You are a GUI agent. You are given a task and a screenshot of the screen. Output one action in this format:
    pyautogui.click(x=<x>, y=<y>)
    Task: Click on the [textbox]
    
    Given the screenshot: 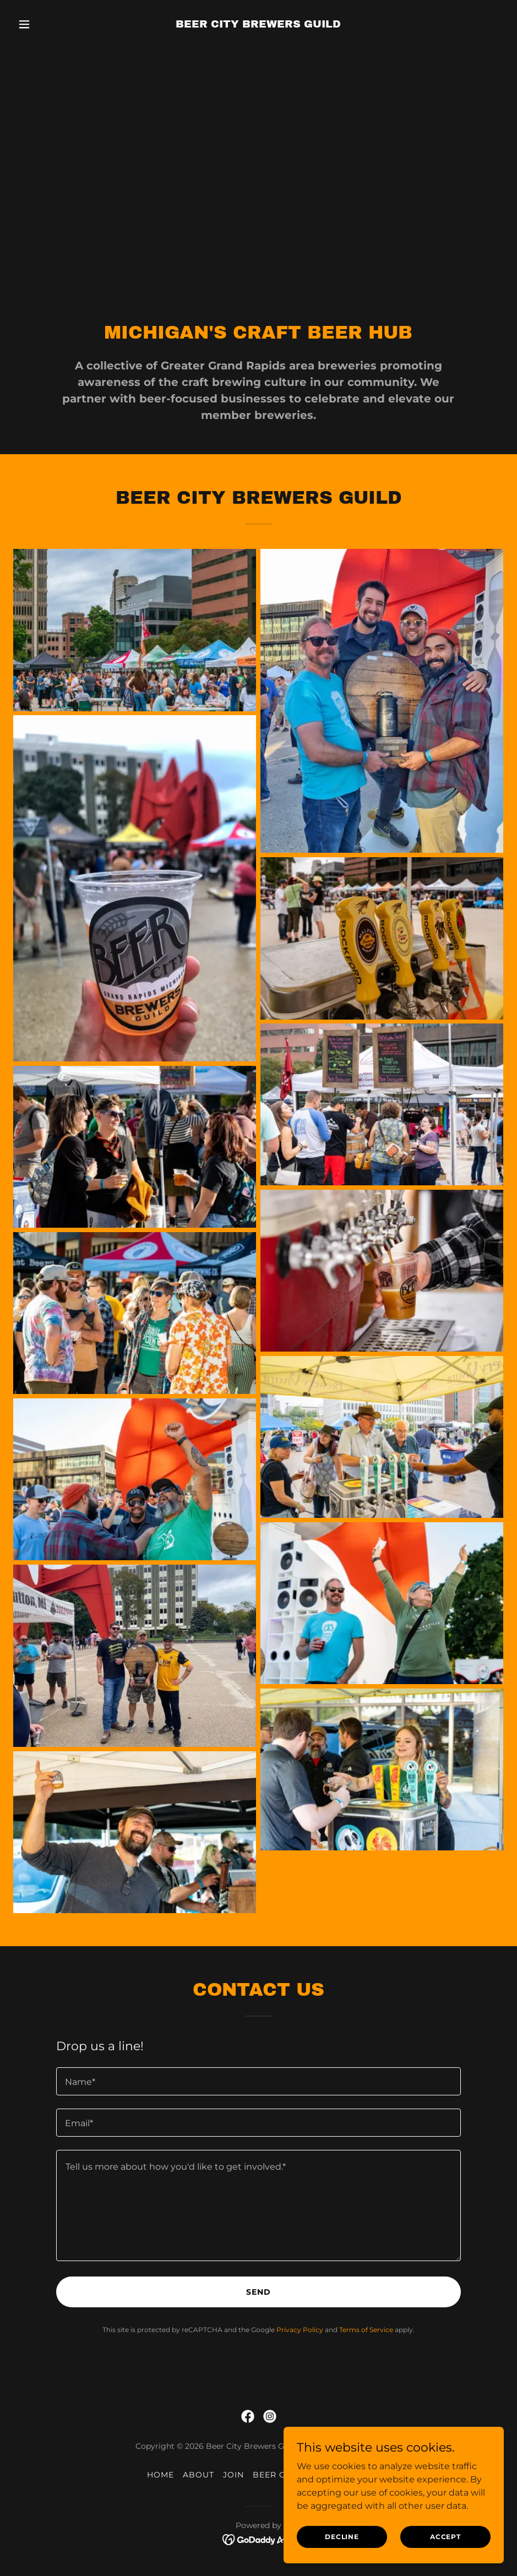 What is the action you would take?
    pyautogui.click(x=258, y=2081)
    